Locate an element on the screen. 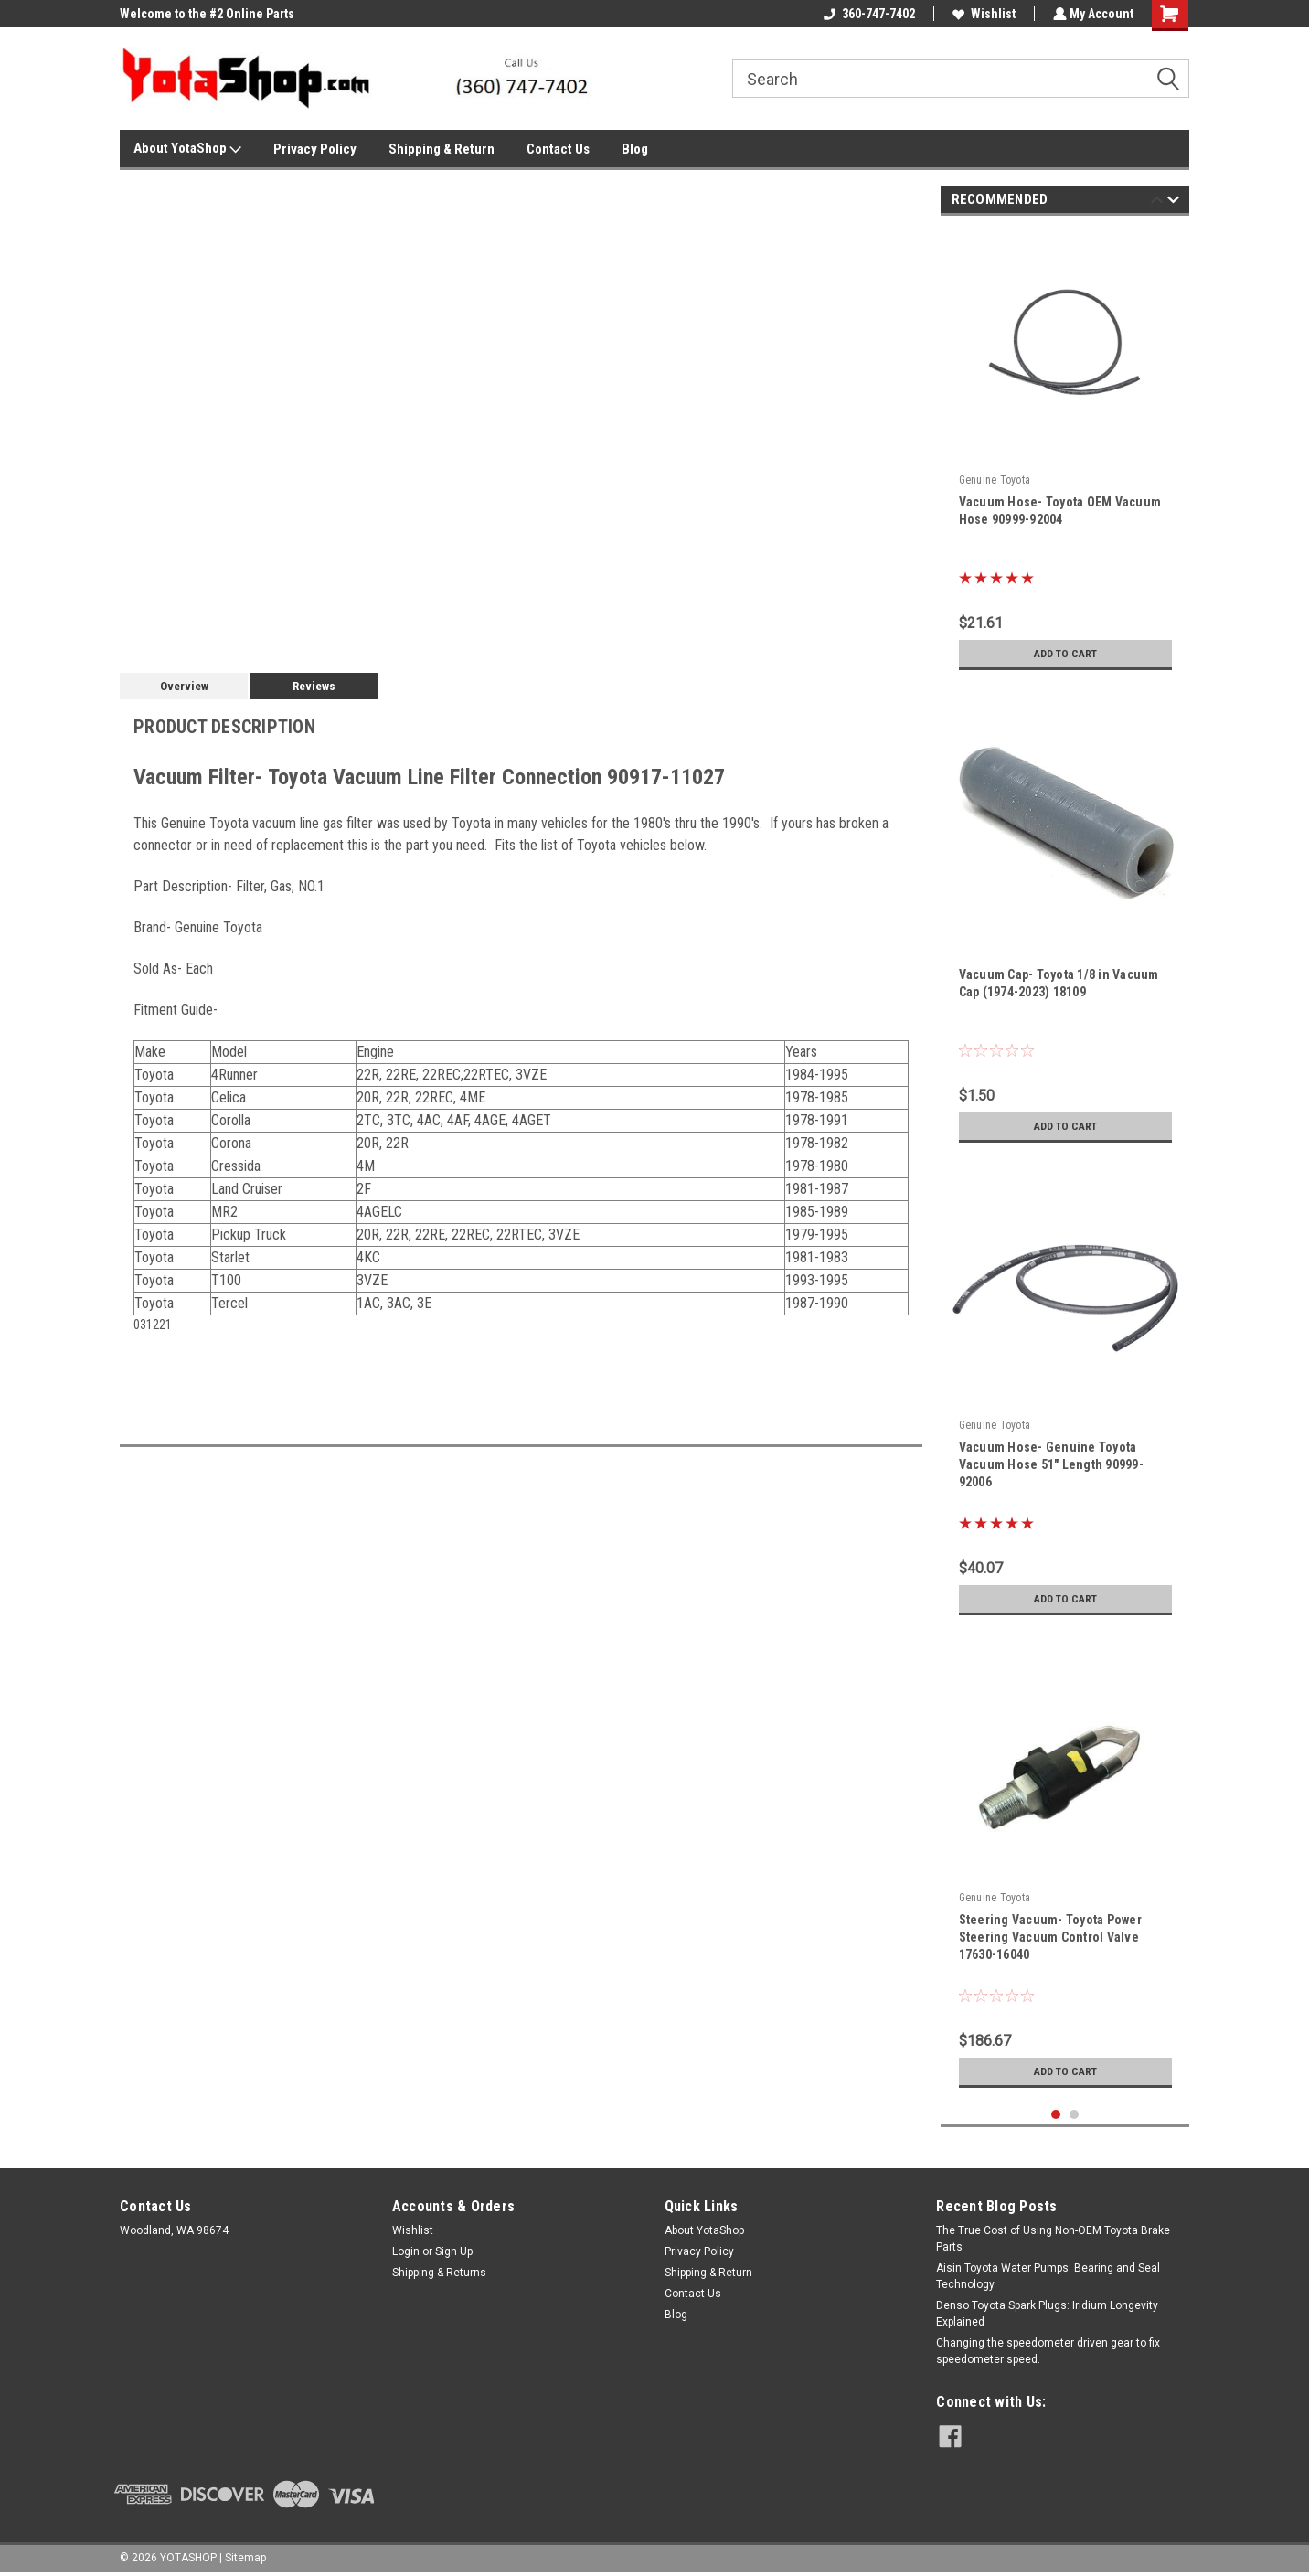  Contact Us is located at coordinates (558, 149).